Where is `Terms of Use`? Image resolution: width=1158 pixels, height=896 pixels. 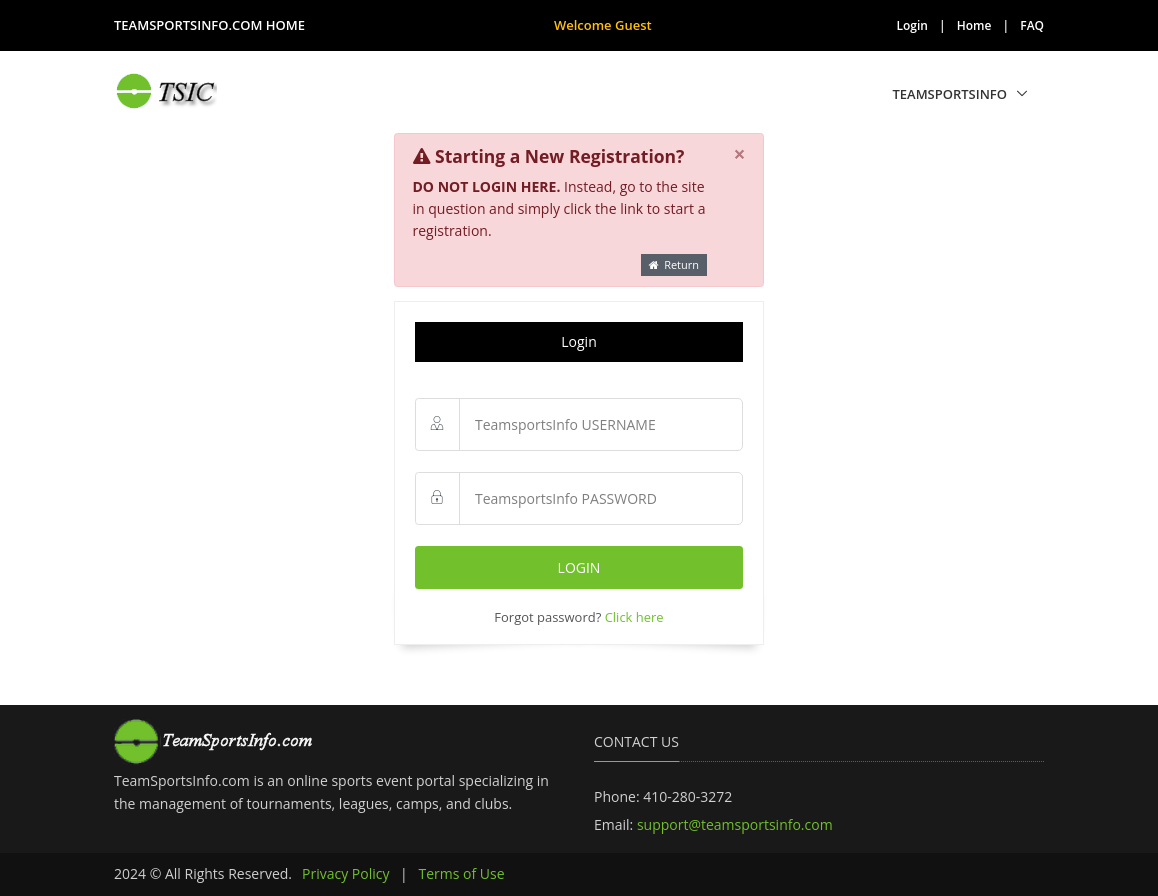
Terms of Use is located at coordinates (461, 873).